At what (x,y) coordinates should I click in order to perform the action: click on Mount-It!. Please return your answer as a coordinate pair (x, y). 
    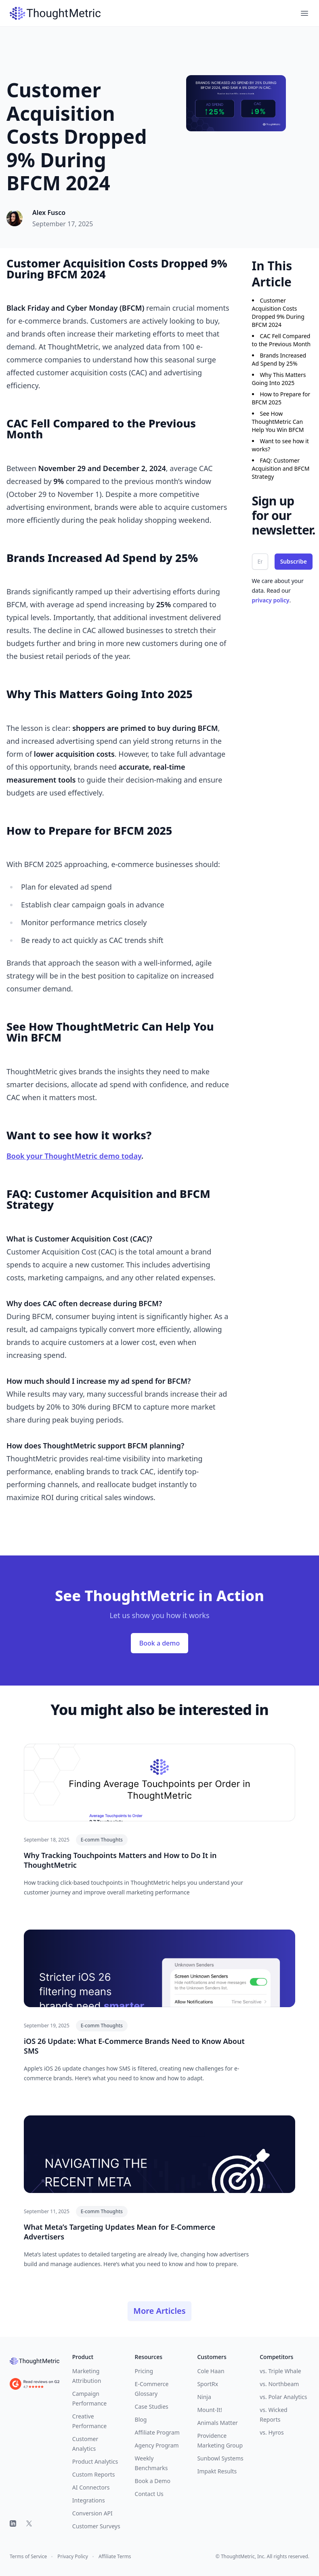
    Looking at the image, I should click on (209, 2410).